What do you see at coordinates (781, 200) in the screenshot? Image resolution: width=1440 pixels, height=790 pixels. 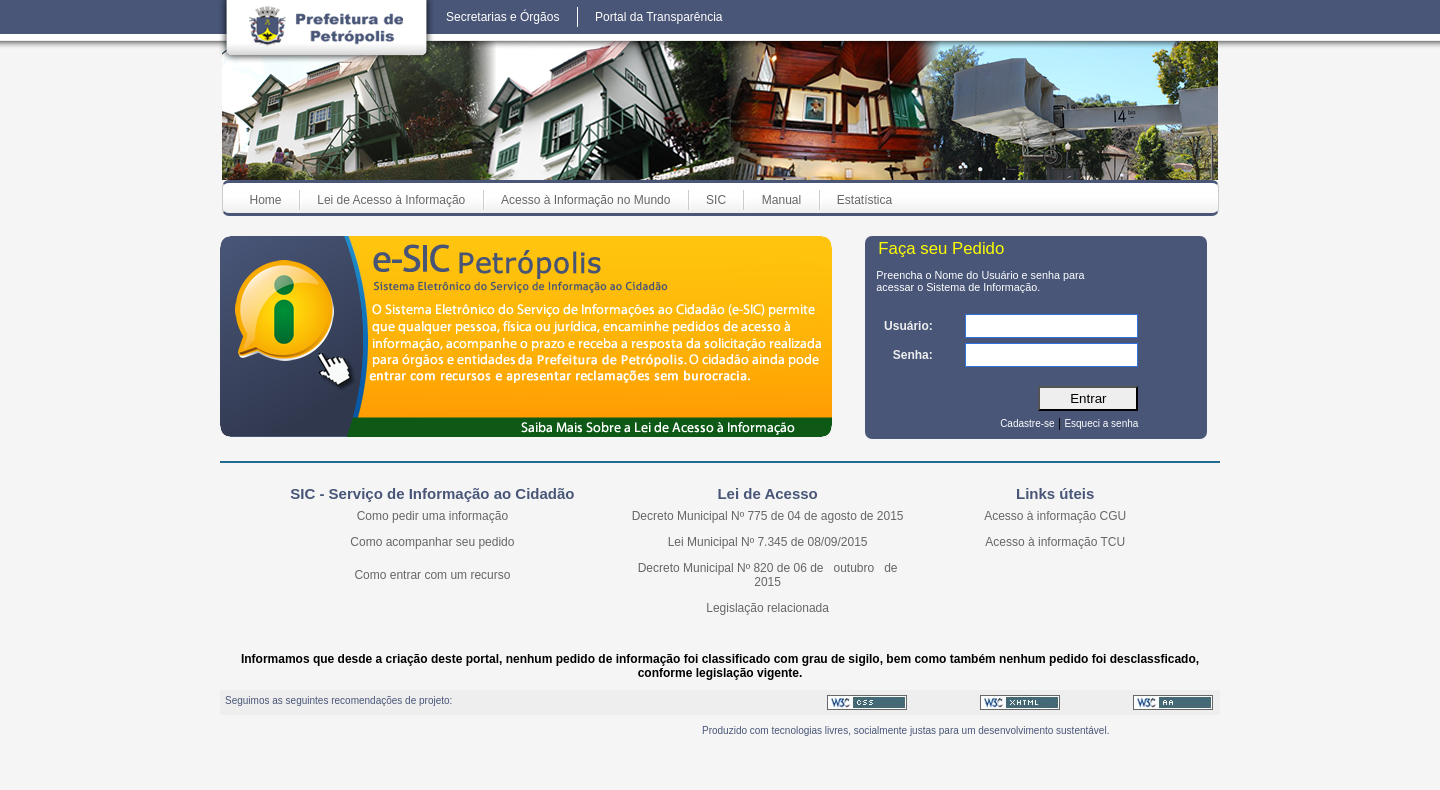 I see `Manual` at bounding box center [781, 200].